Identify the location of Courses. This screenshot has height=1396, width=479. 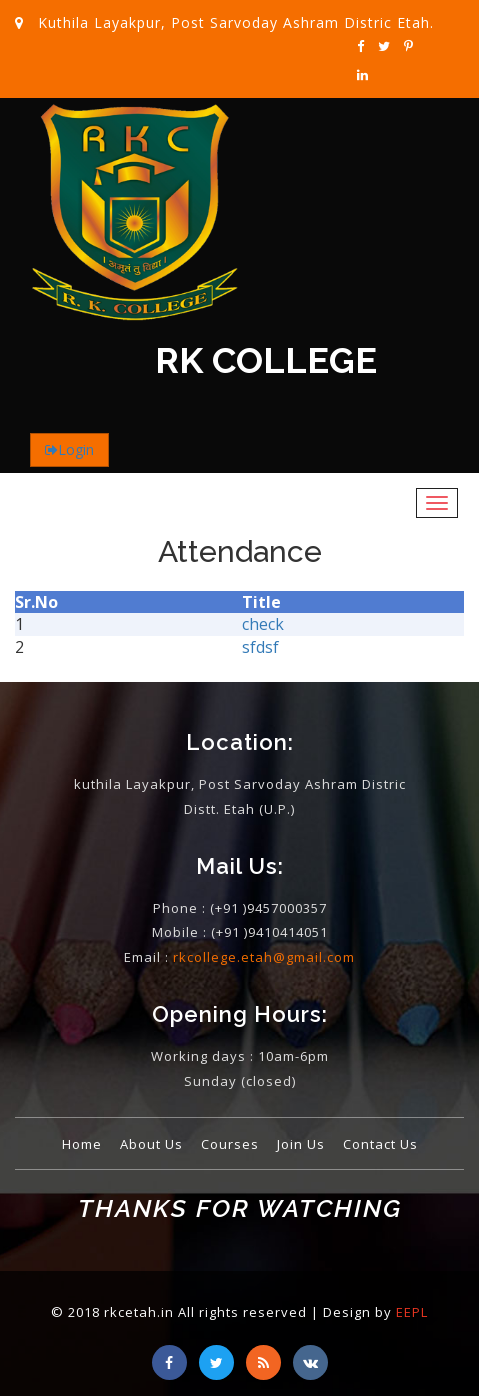
(230, 1144).